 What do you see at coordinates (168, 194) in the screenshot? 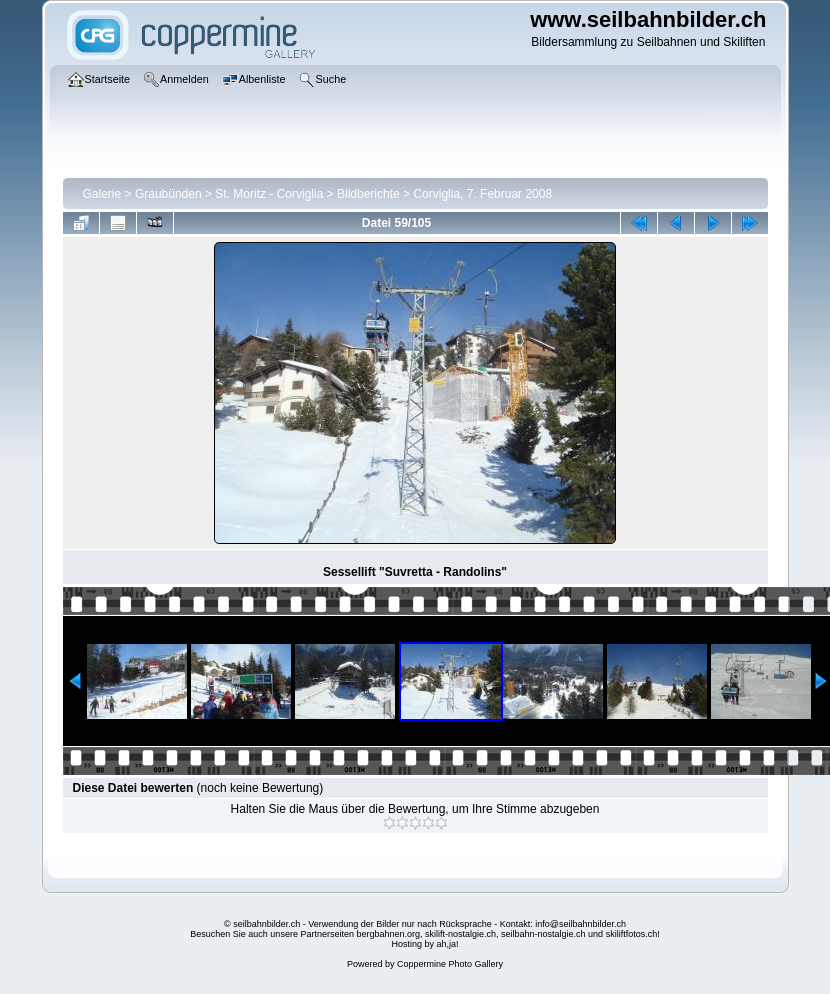
I see `Graubünden` at bounding box center [168, 194].